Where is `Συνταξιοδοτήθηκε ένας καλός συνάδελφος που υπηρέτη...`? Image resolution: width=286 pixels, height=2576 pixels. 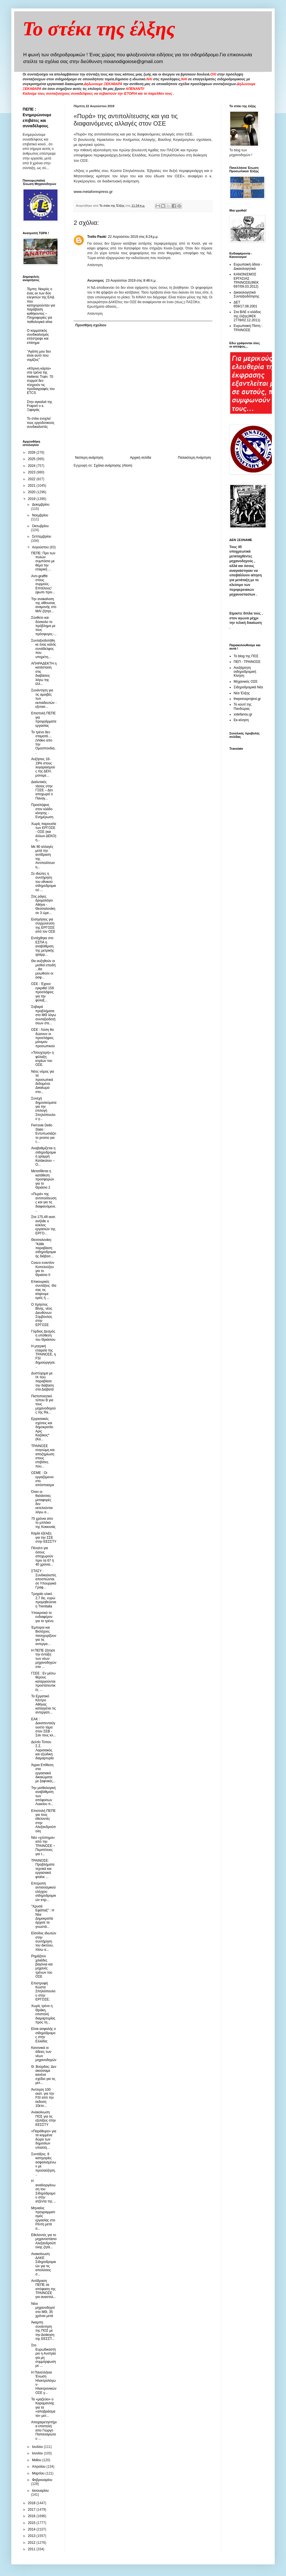 Συνταξιοδοτήθηκε ένας καλός συνάδελφος που υπηρέτη... is located at coordinates (43, 649).